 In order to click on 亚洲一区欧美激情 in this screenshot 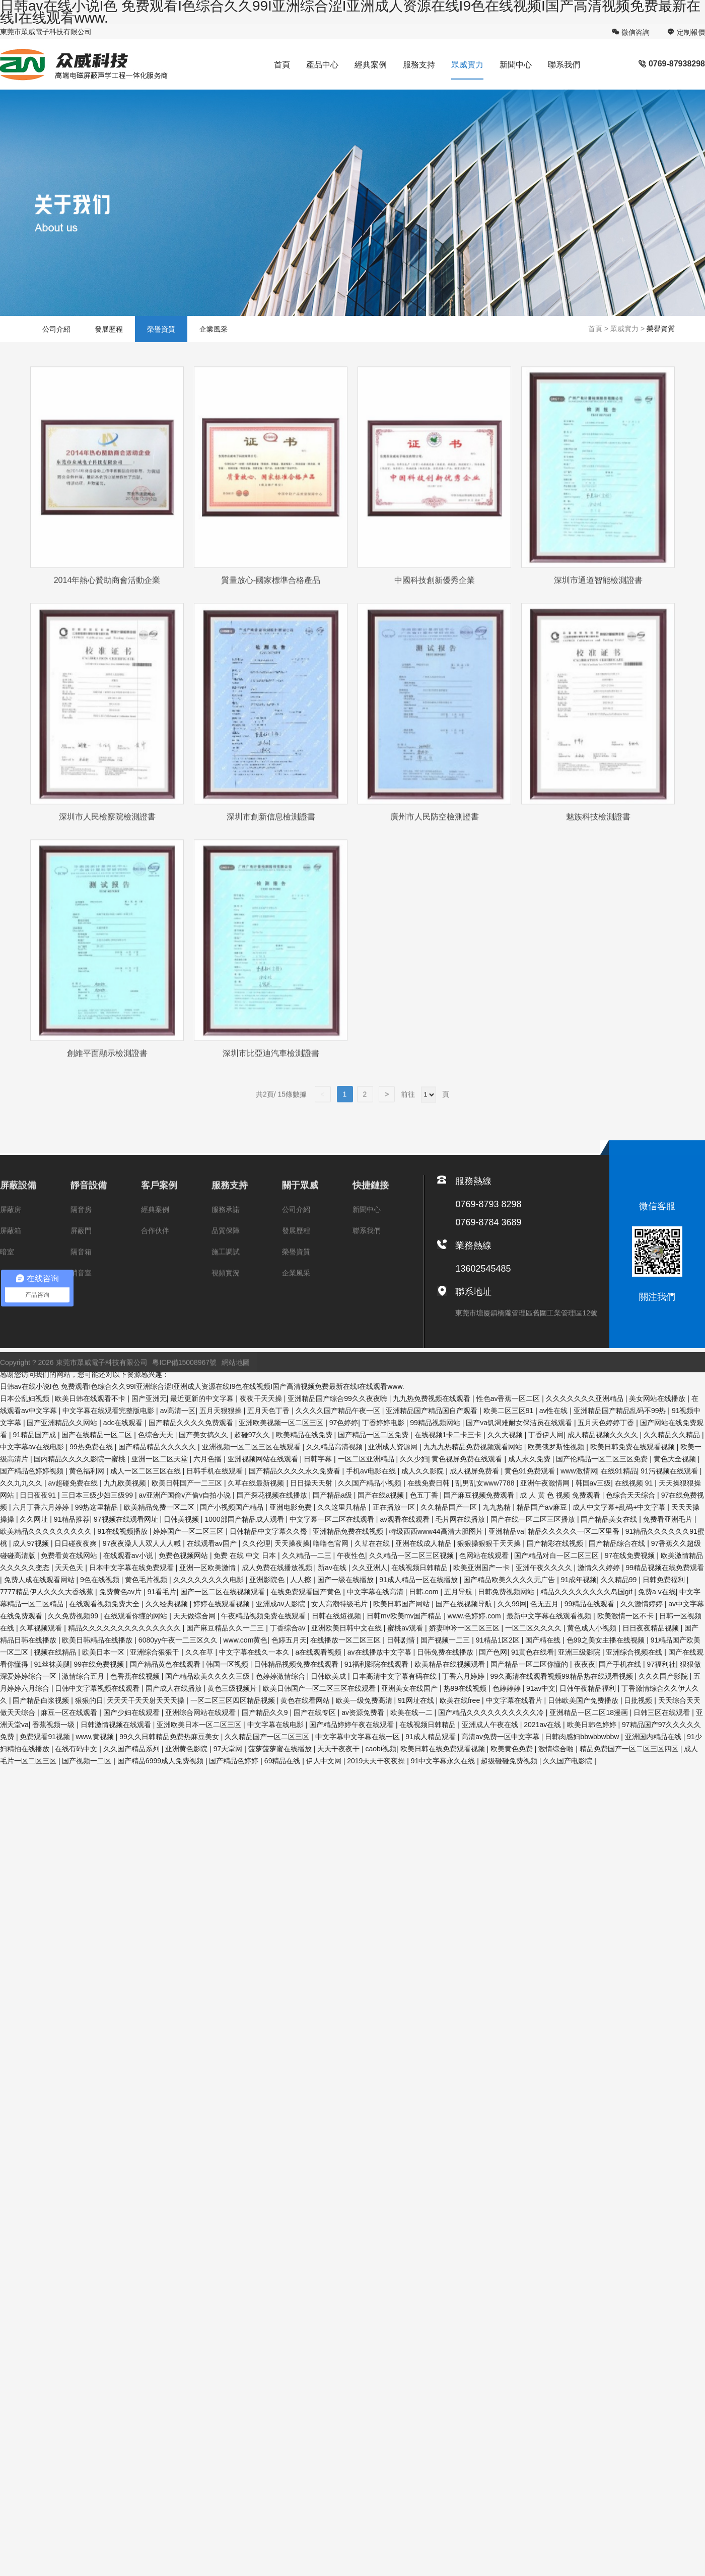, I will do `click(208, 1568)`.